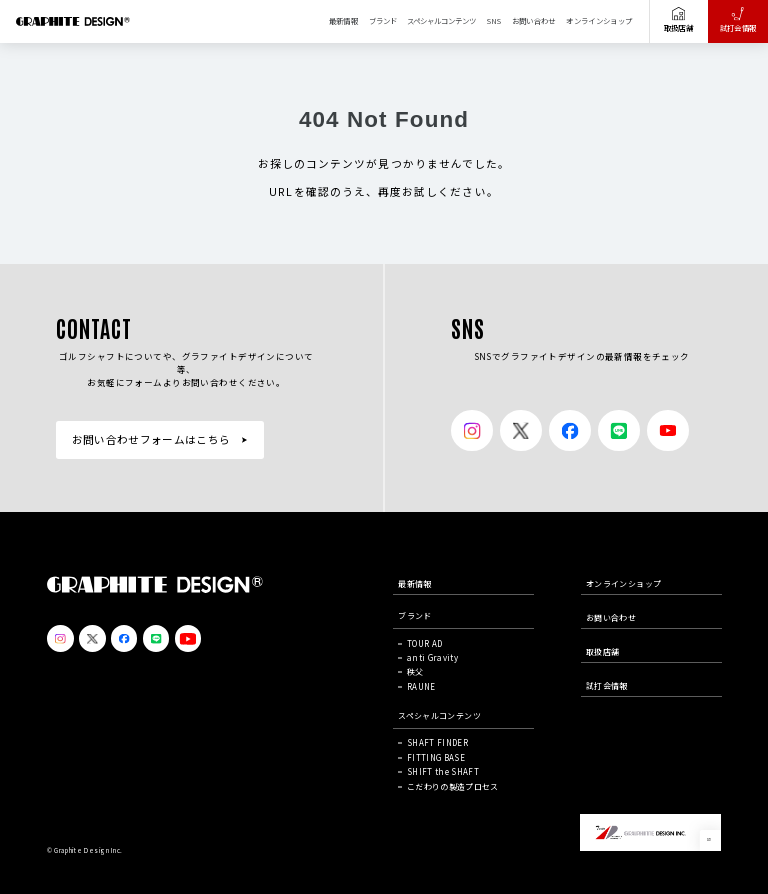 This screenshot has height=894, width=768. I want to click on 試打会情報, so click(738, 19).